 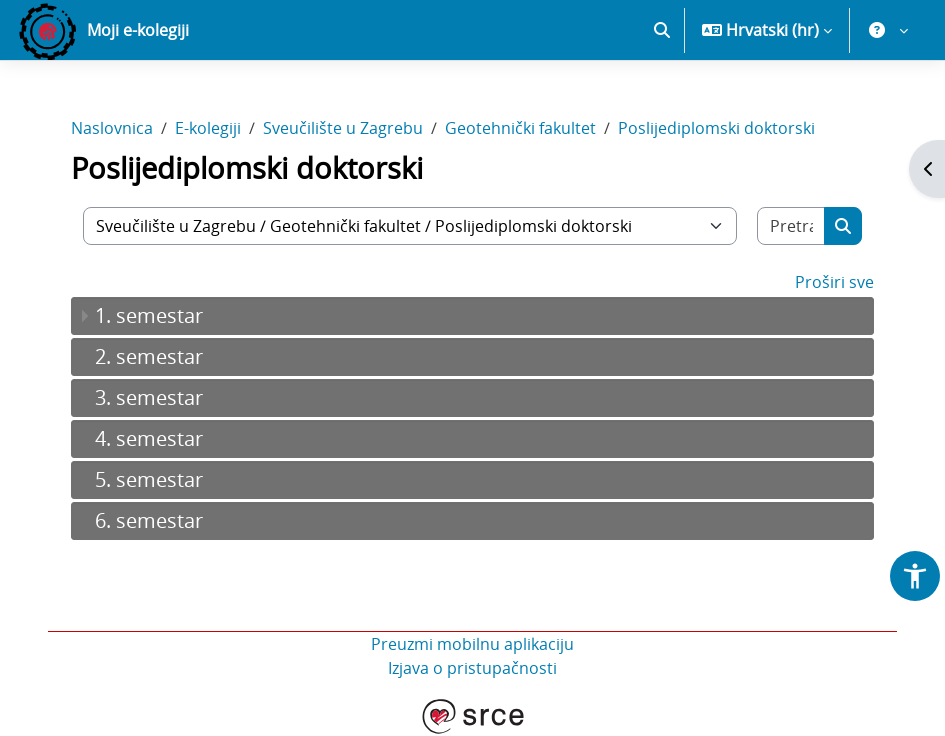 What do you see at coordinates (138, 30) in the screenshot?
I see `Moji e-kolegiji [menuitem]` at bounding box center [138, 30].